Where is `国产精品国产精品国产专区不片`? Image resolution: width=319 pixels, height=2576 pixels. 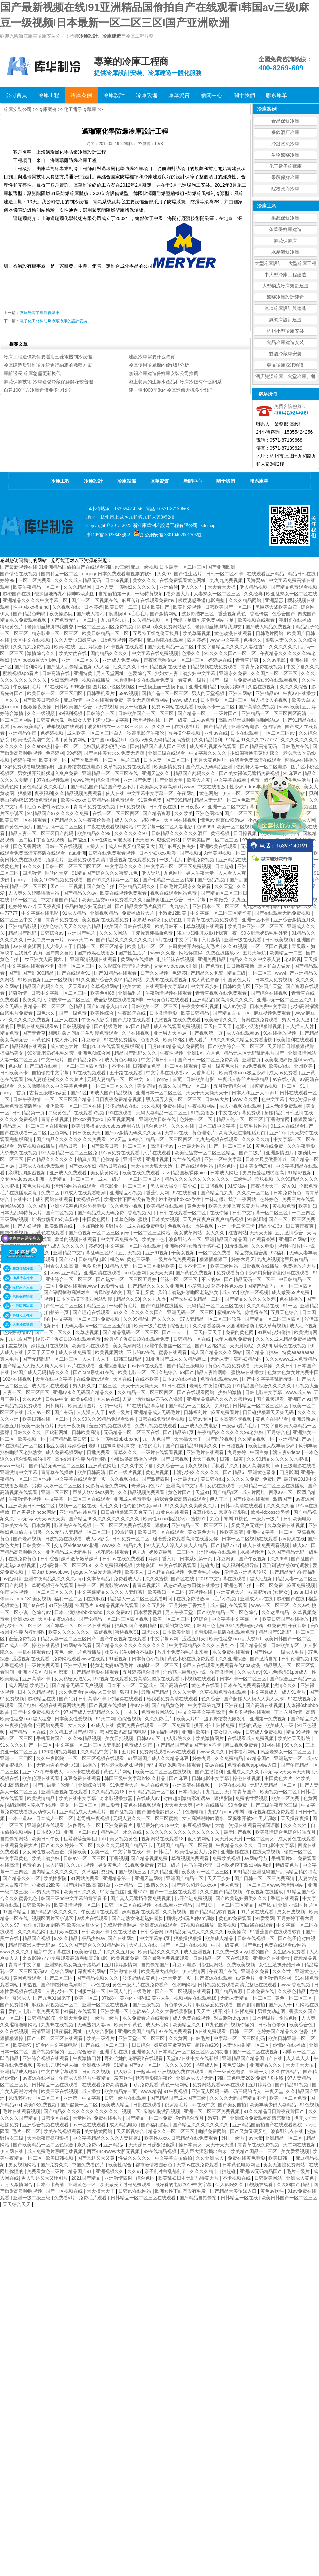
国产精品国产精品国产专区不片 is located at coordinates (103, 786).